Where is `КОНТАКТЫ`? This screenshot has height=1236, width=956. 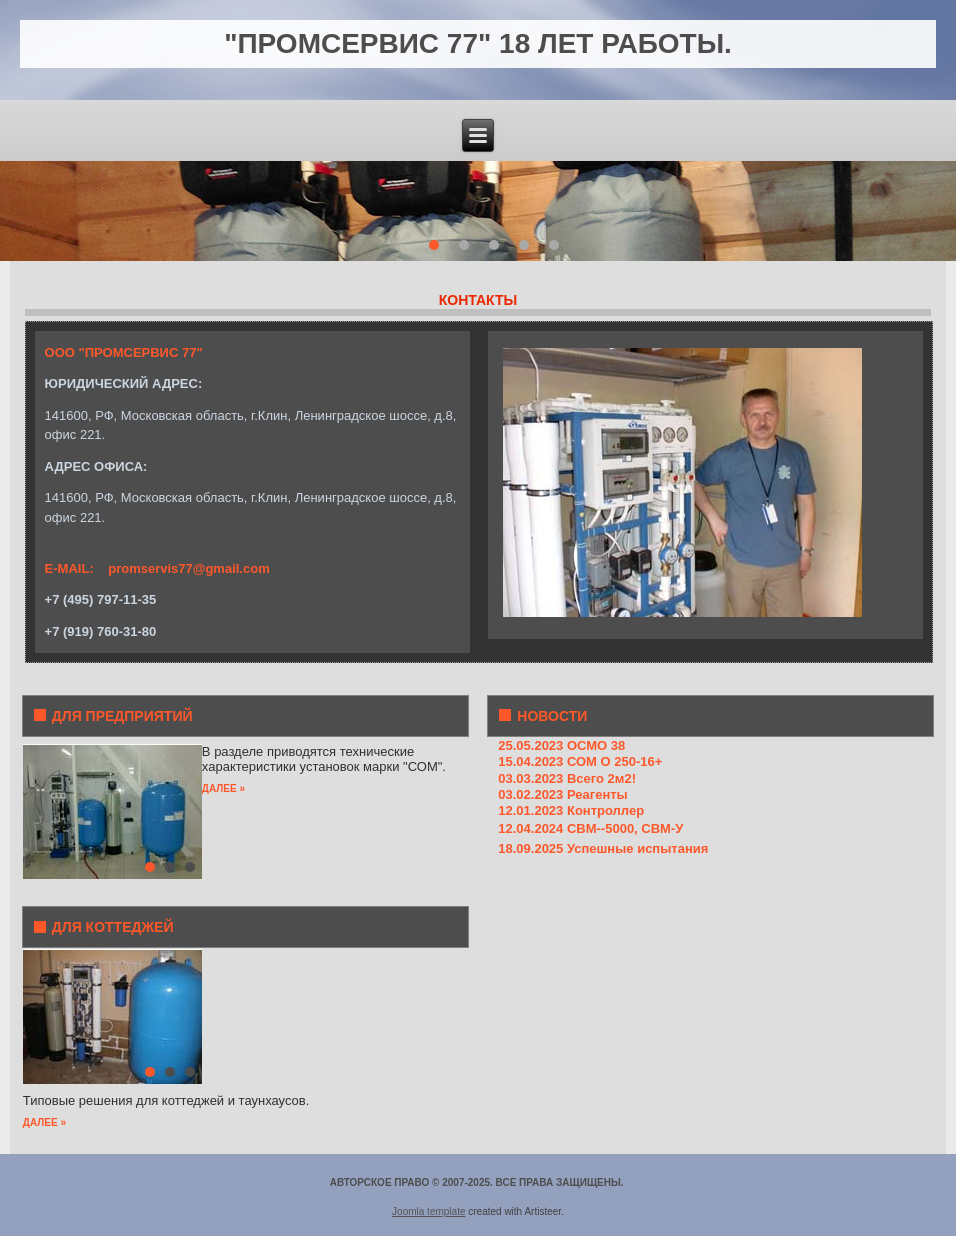
КОНТАКТЫ is located at coordinates (478, 300).